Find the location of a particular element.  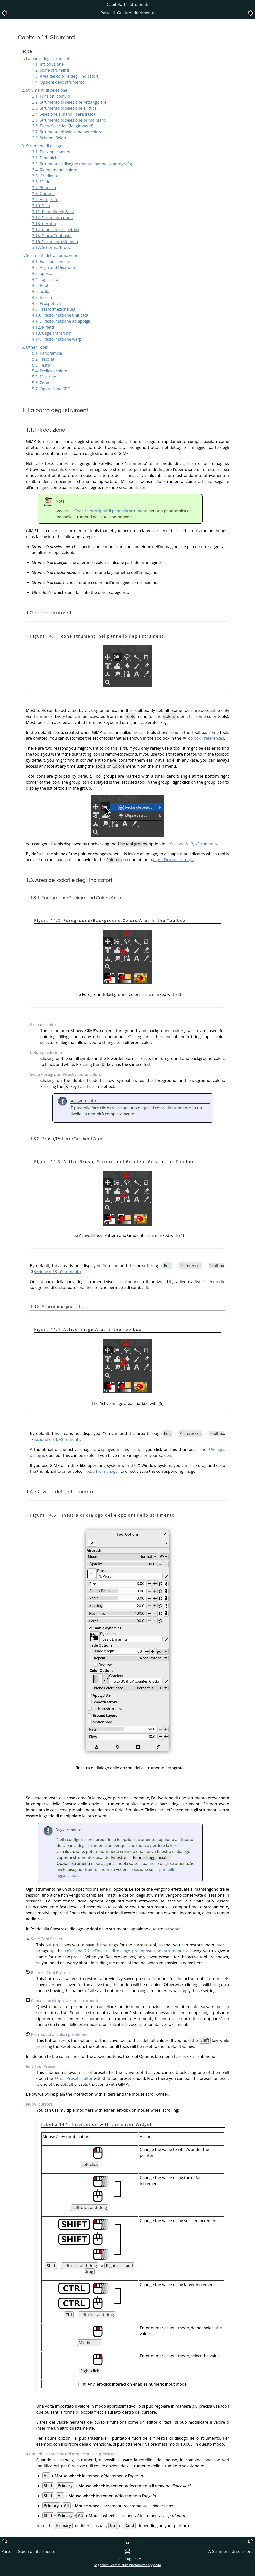

5.4. Prelievo colore is located at coordinates (49, 371).